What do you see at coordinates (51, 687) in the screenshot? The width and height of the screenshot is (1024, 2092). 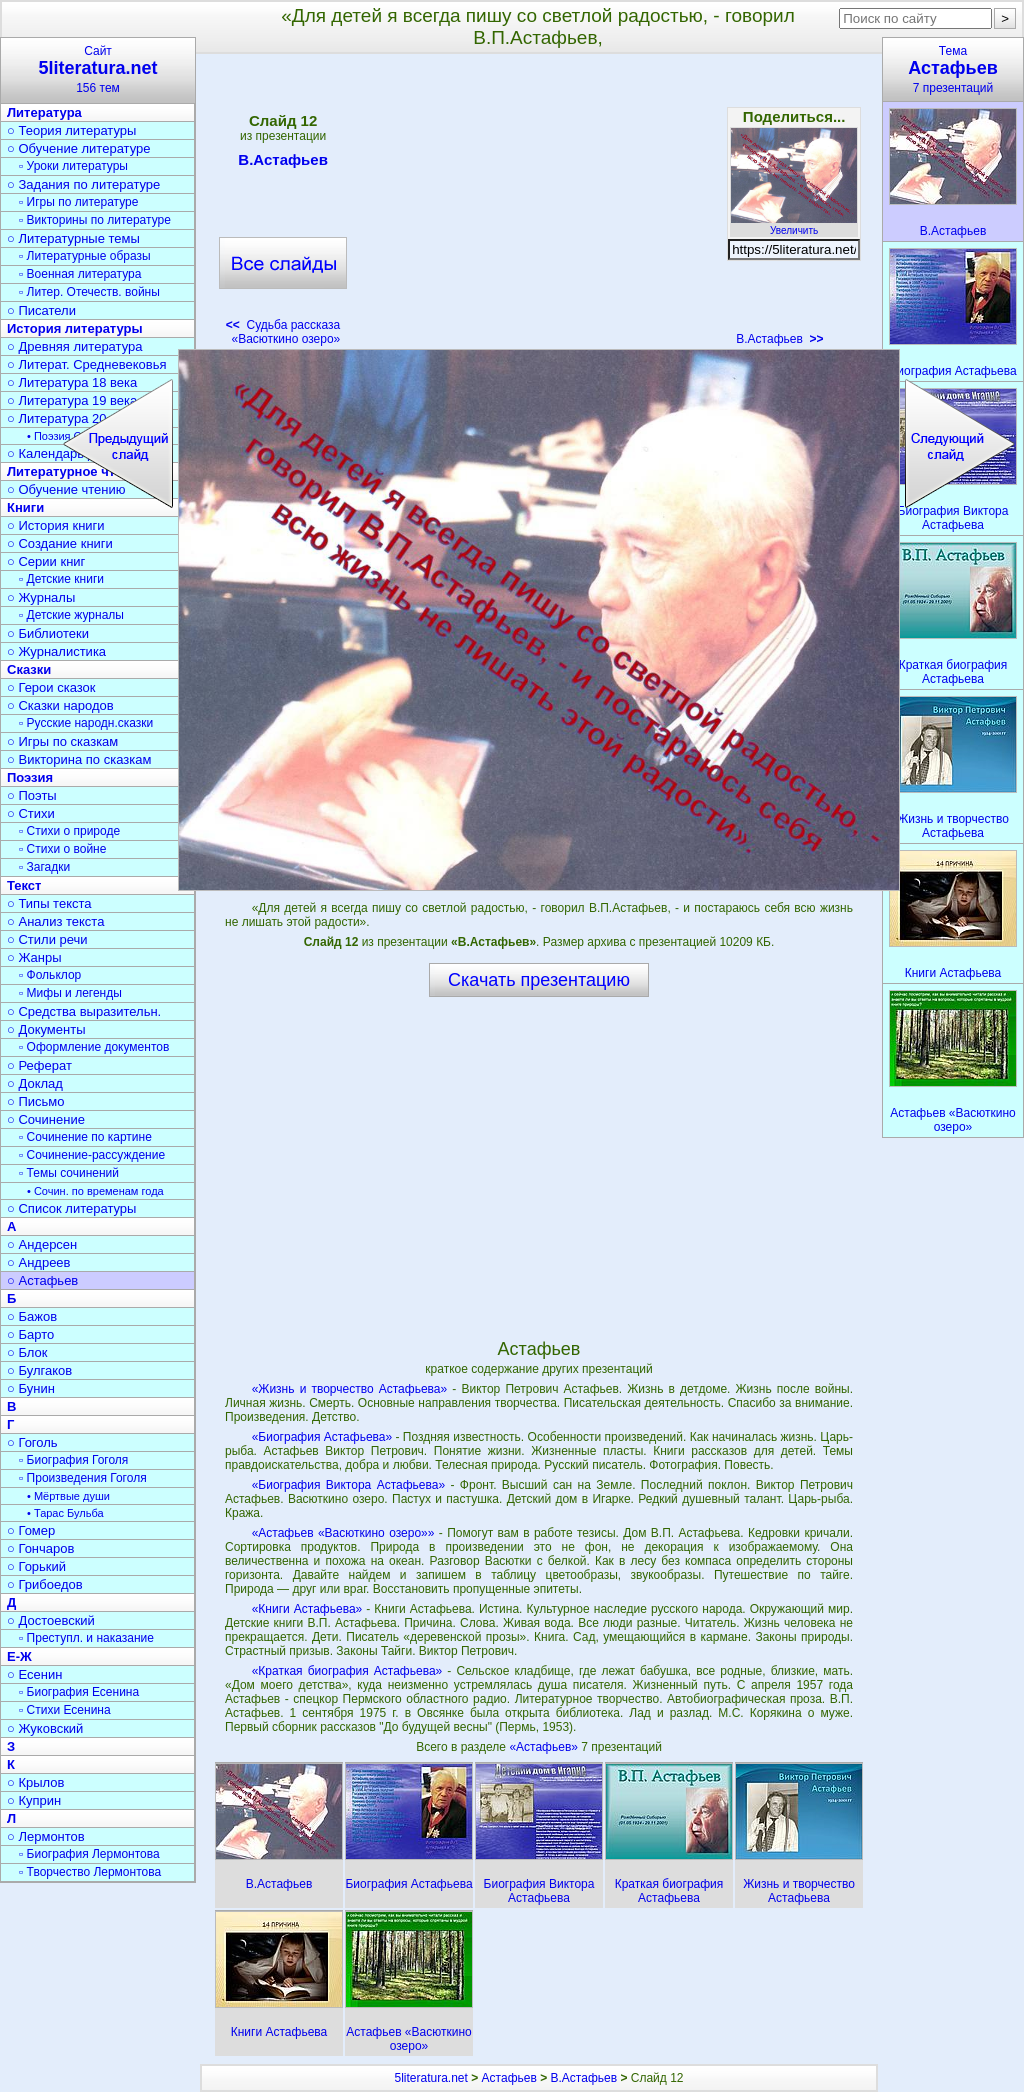 I see `○ Герои сказок` at bounding box center [51, 687].